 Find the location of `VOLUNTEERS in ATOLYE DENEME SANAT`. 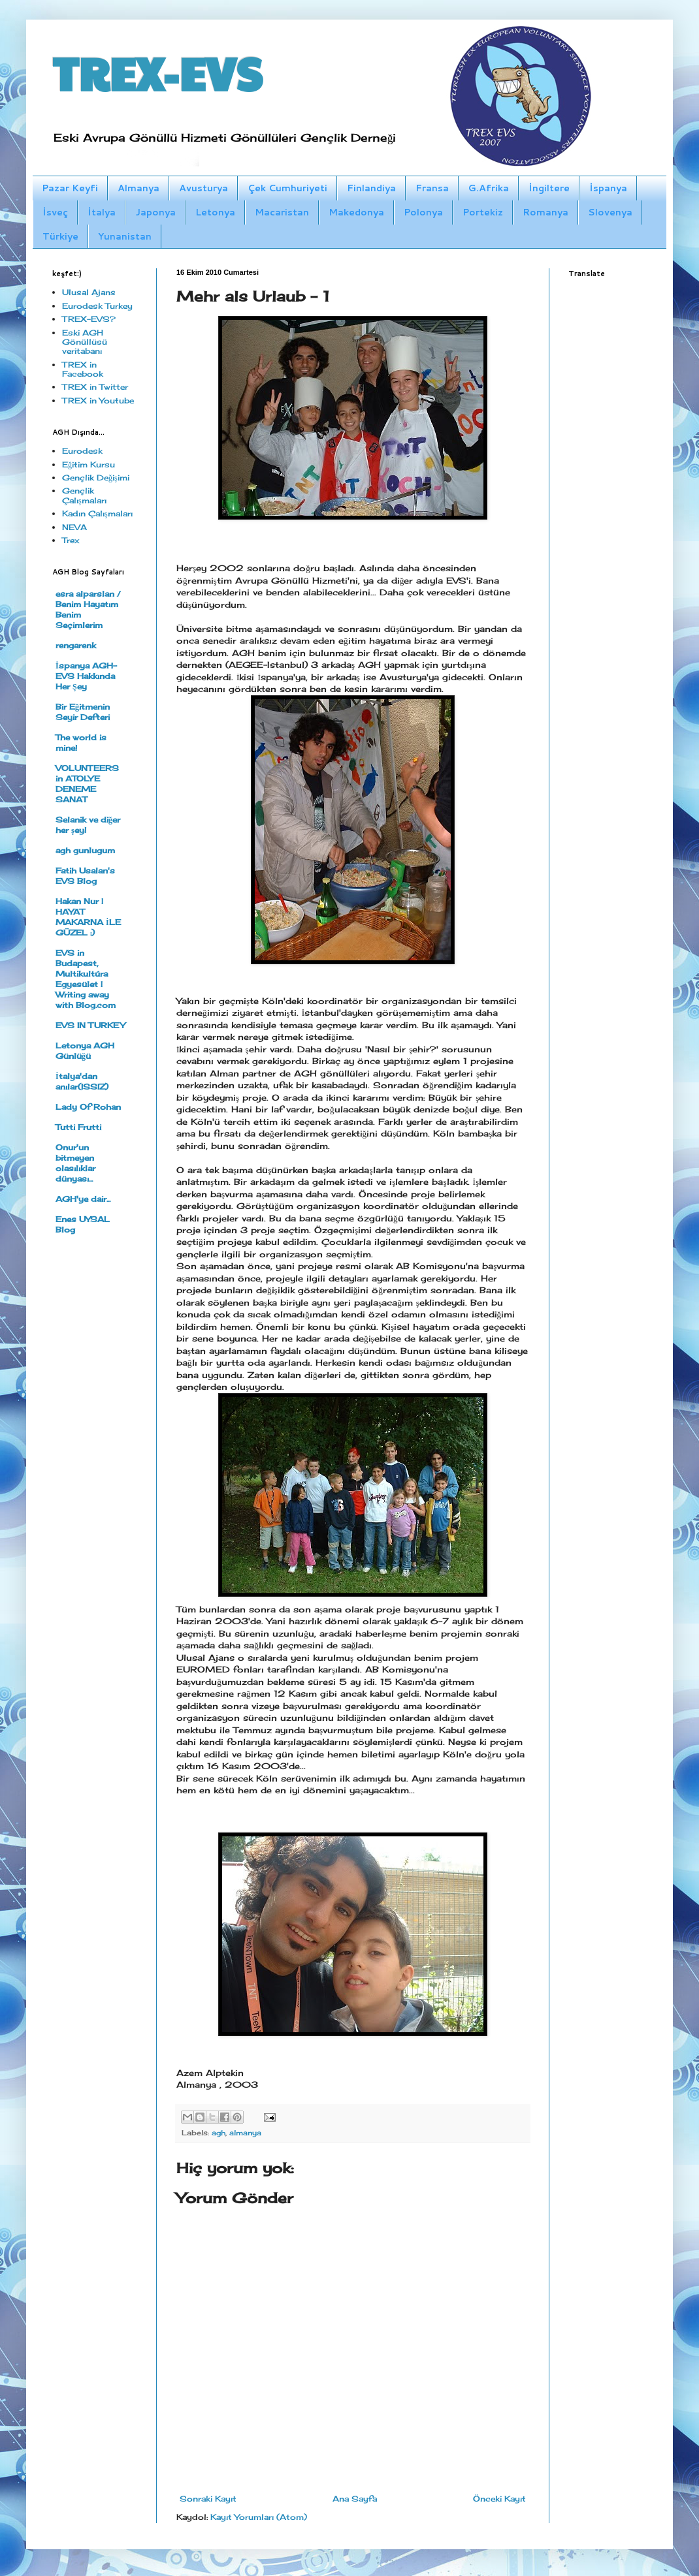

VOLUNTEERS in ATOLYE DENEME SANAT is located at coordinates (87, 783).